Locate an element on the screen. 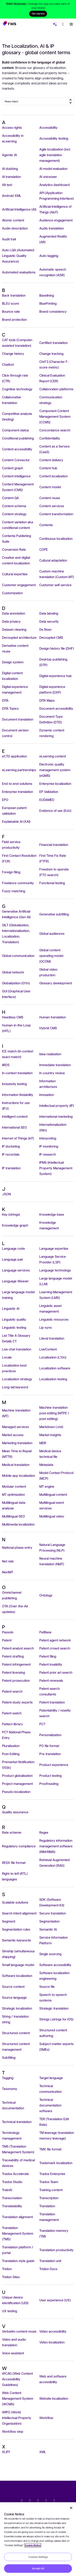  Voice assistant is located at coordinates (13, 2353).